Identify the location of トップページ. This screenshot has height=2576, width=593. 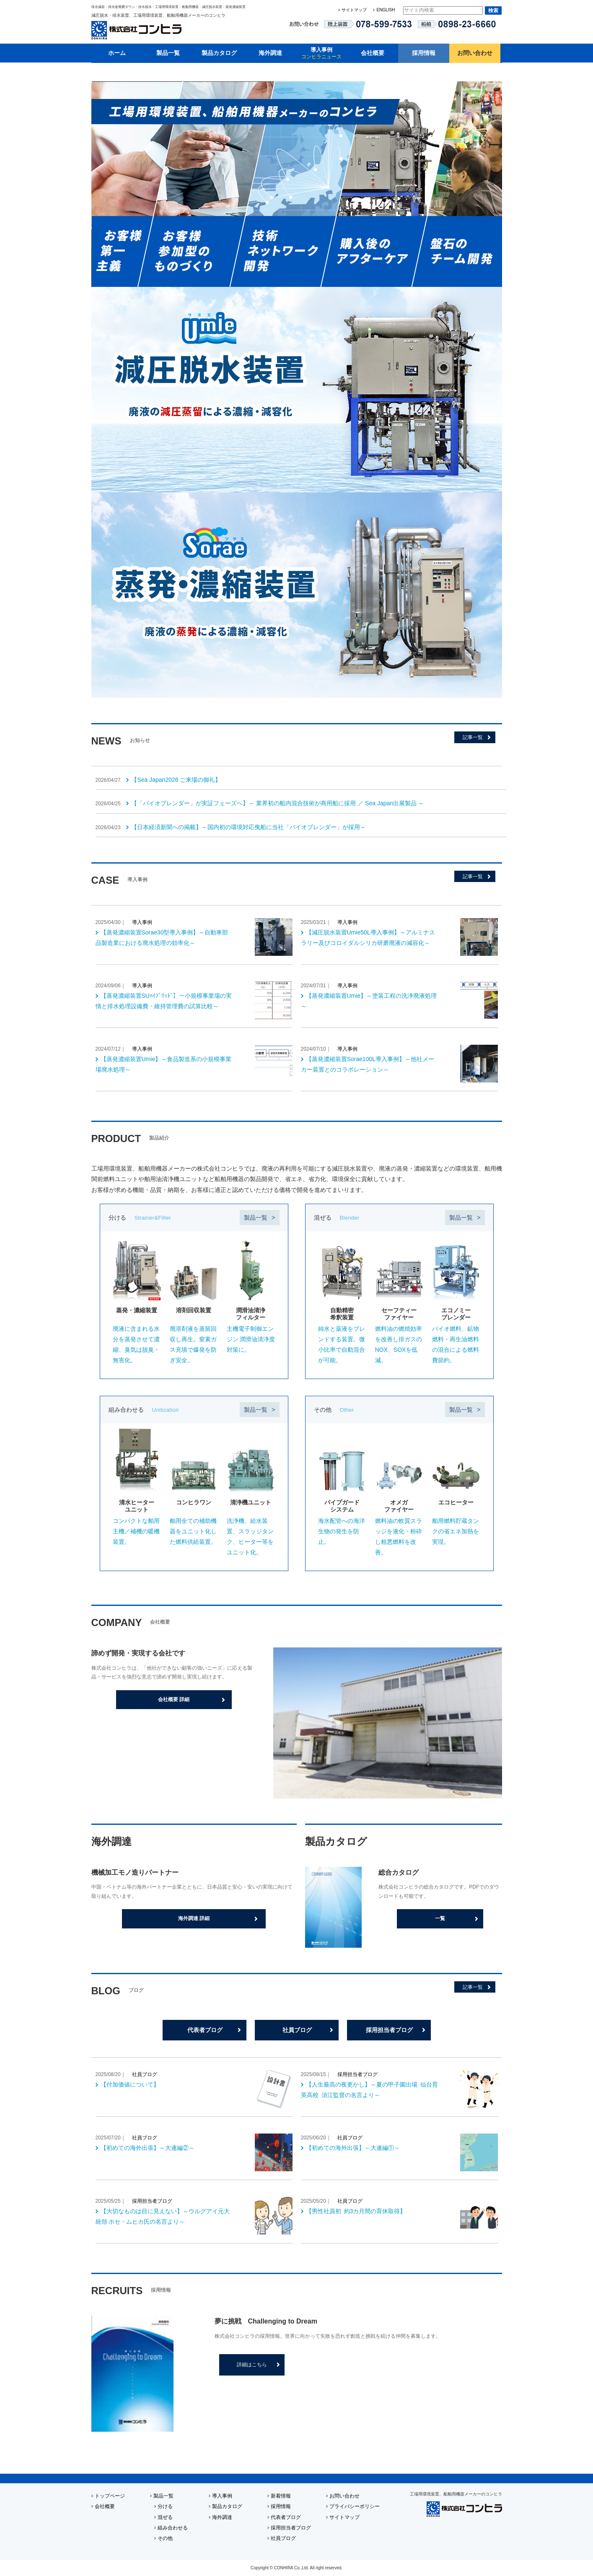
(110, 2496).